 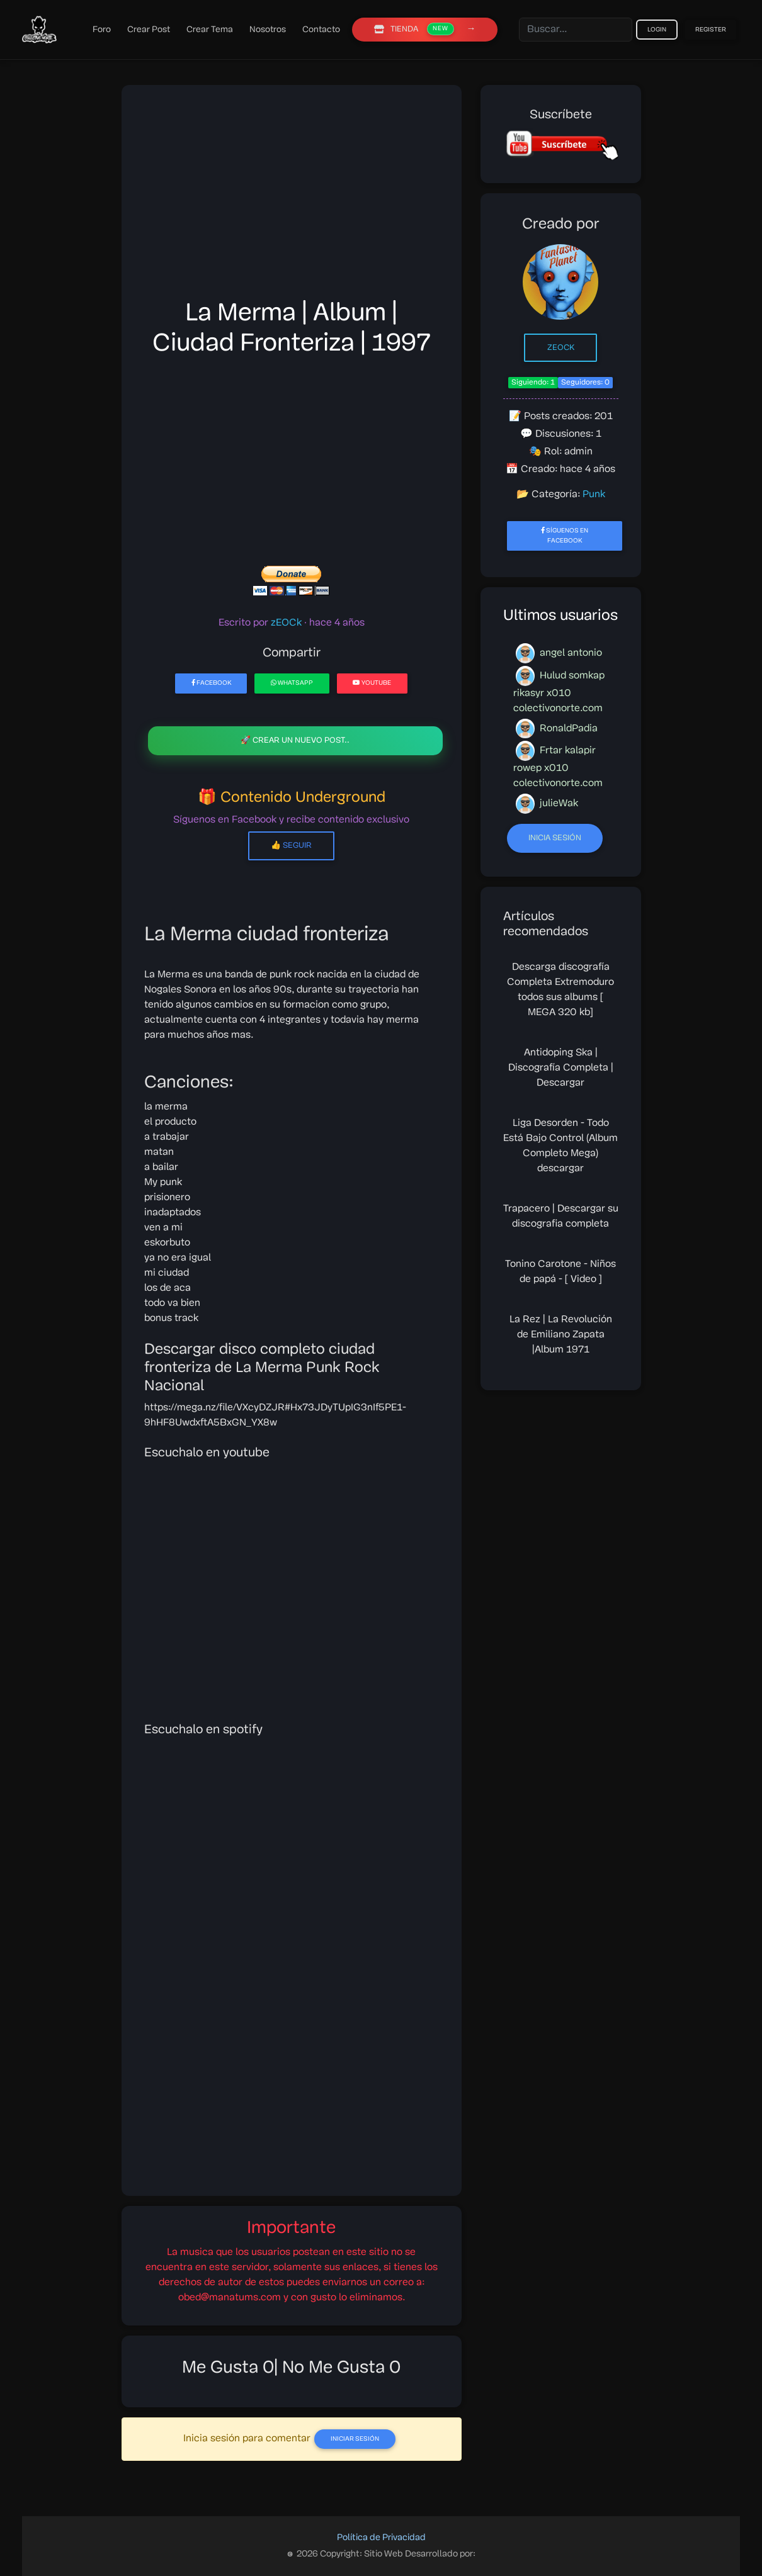 I want to click on 🚀 Crear un nuevo post.., so click(x=295, y=740).